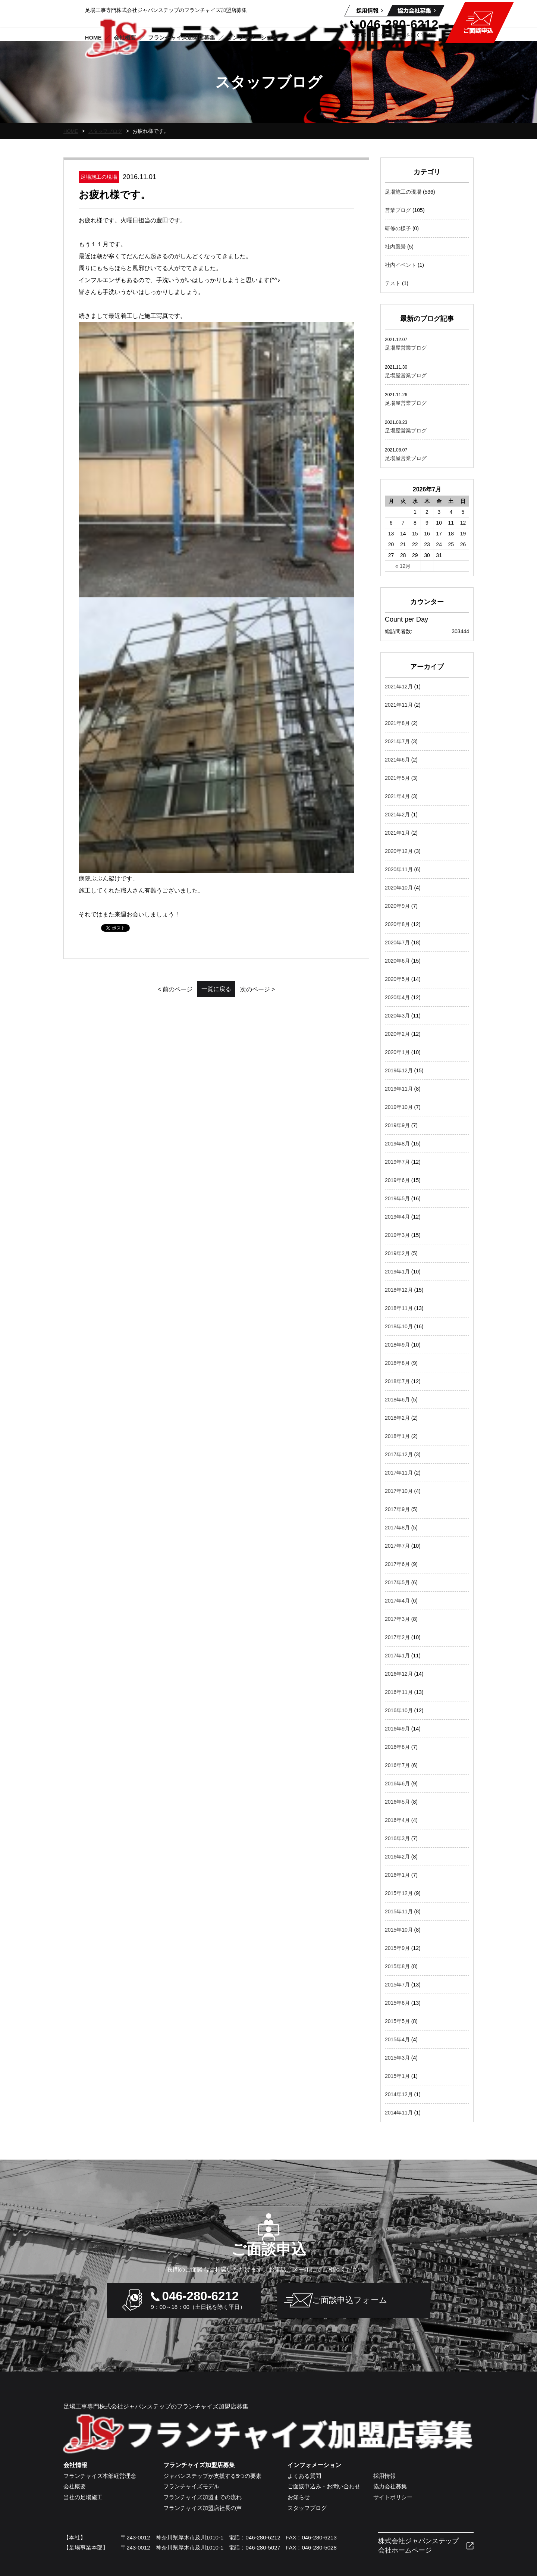 This screenshot has height=2576, width=537. I want to click on 2018年7月, so click(397, 1381).